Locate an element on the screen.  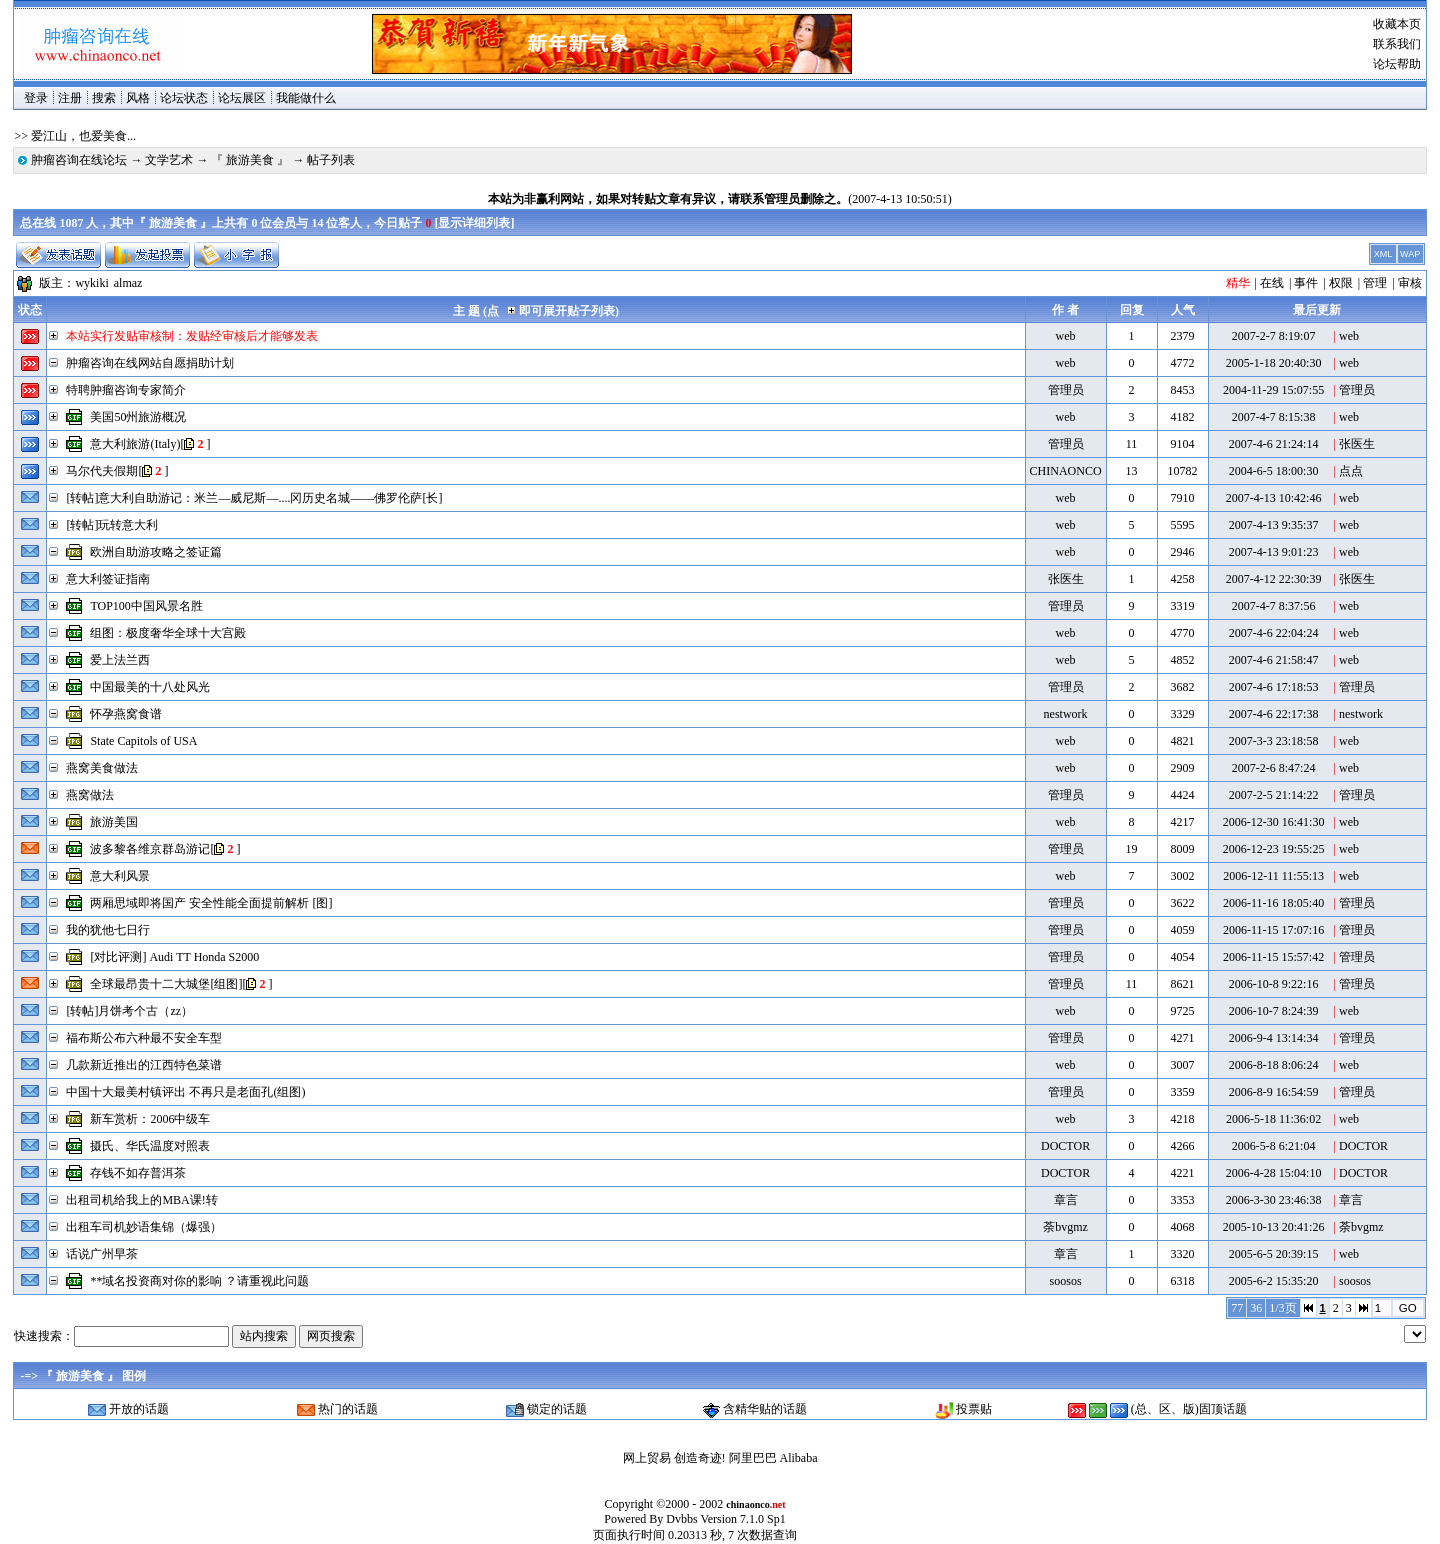
WAP is located at coordinates (1410, 254).